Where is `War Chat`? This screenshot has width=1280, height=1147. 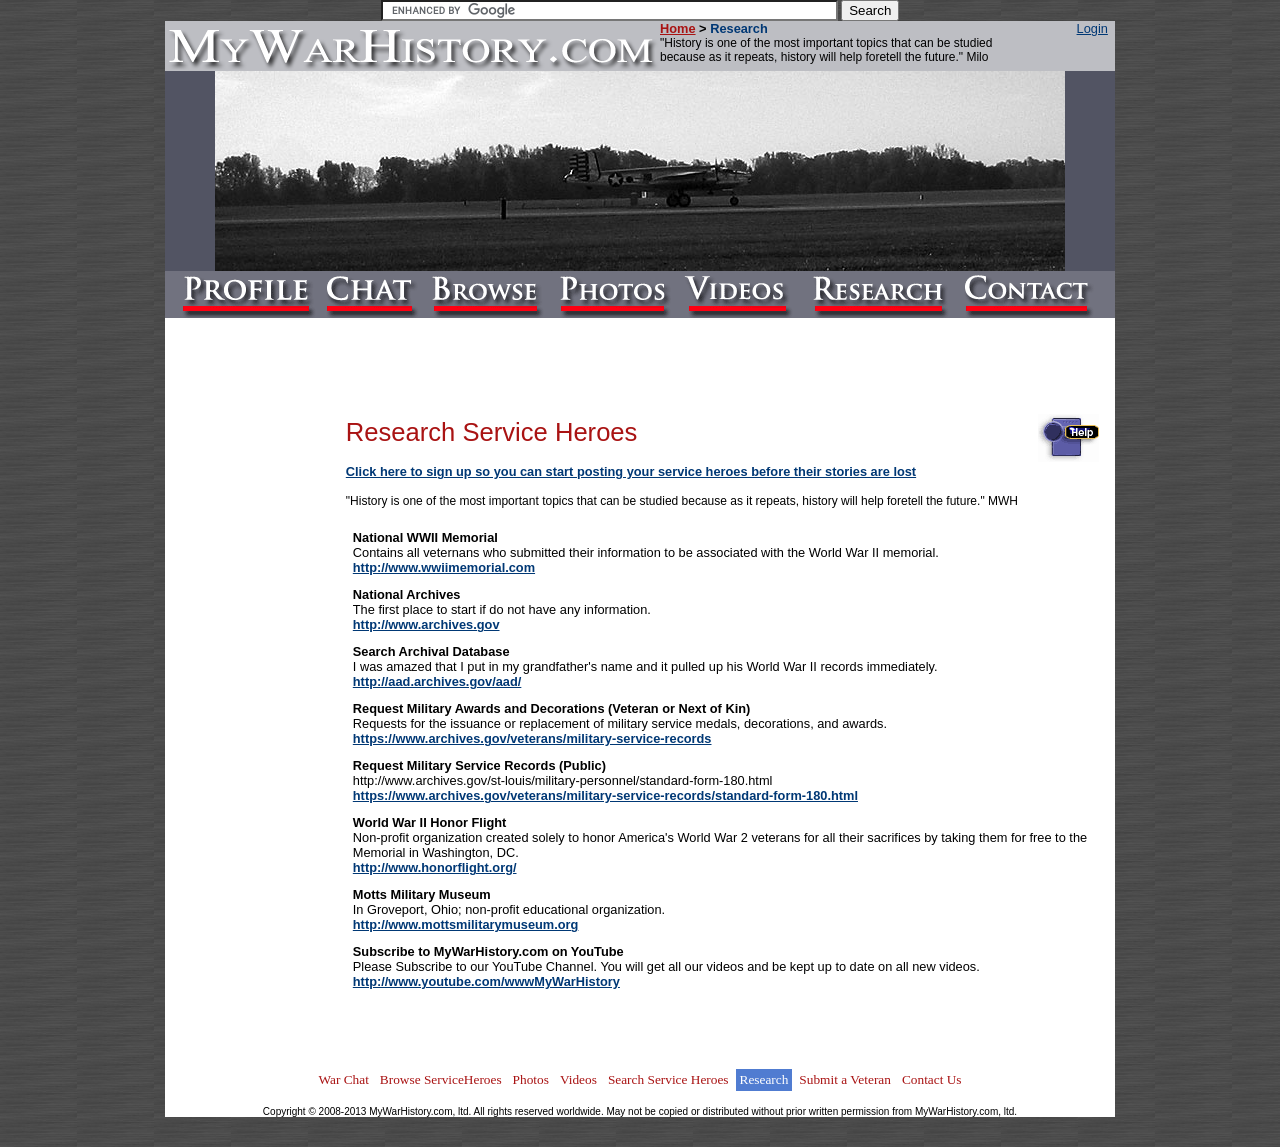 War Chat is located at coordinates (343, 1079).